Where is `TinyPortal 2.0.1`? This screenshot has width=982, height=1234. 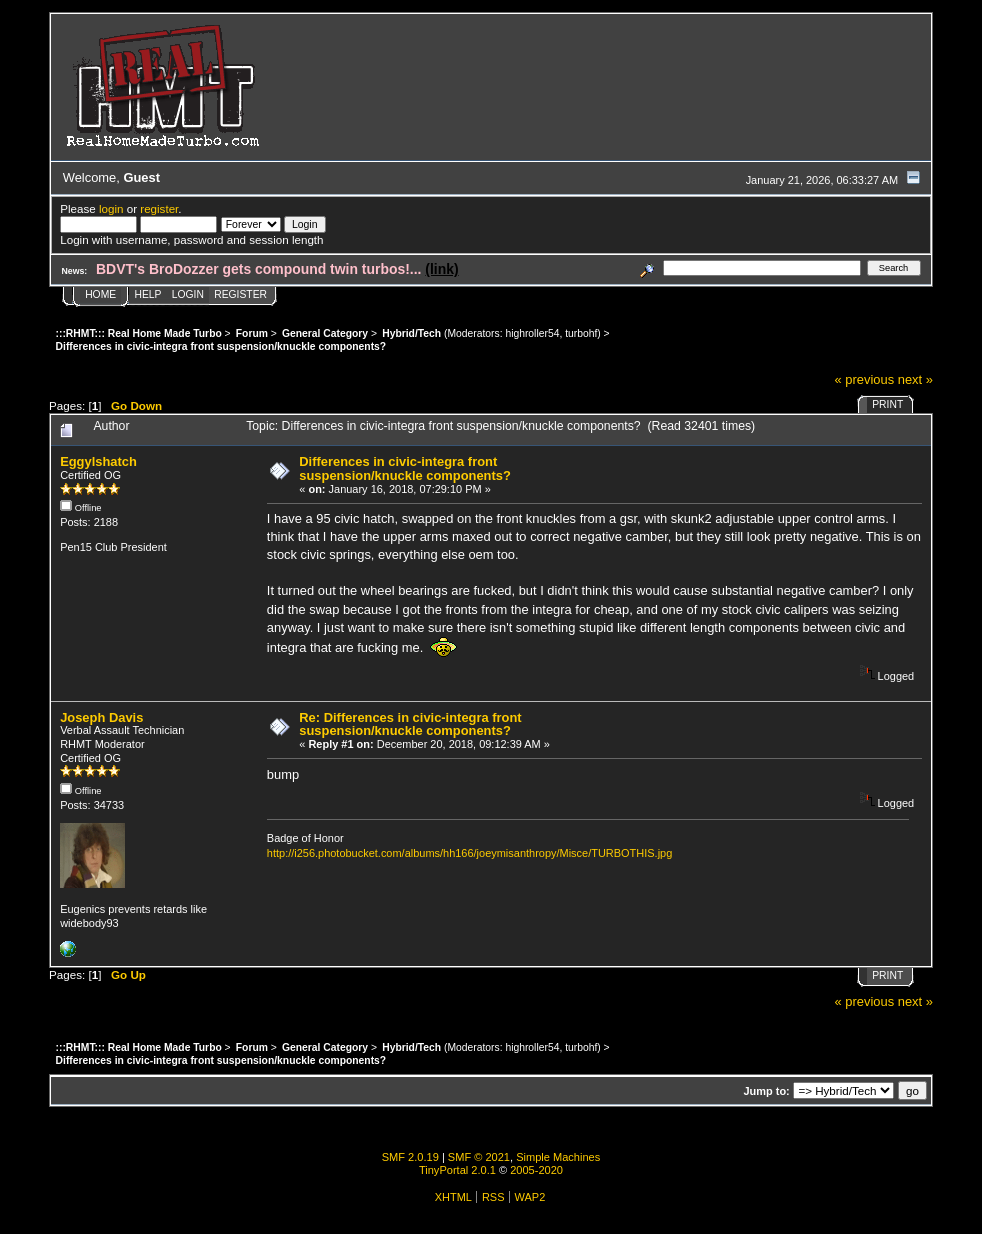 TinyPortal 2.0.1 is located at coordinates (457, 1170).